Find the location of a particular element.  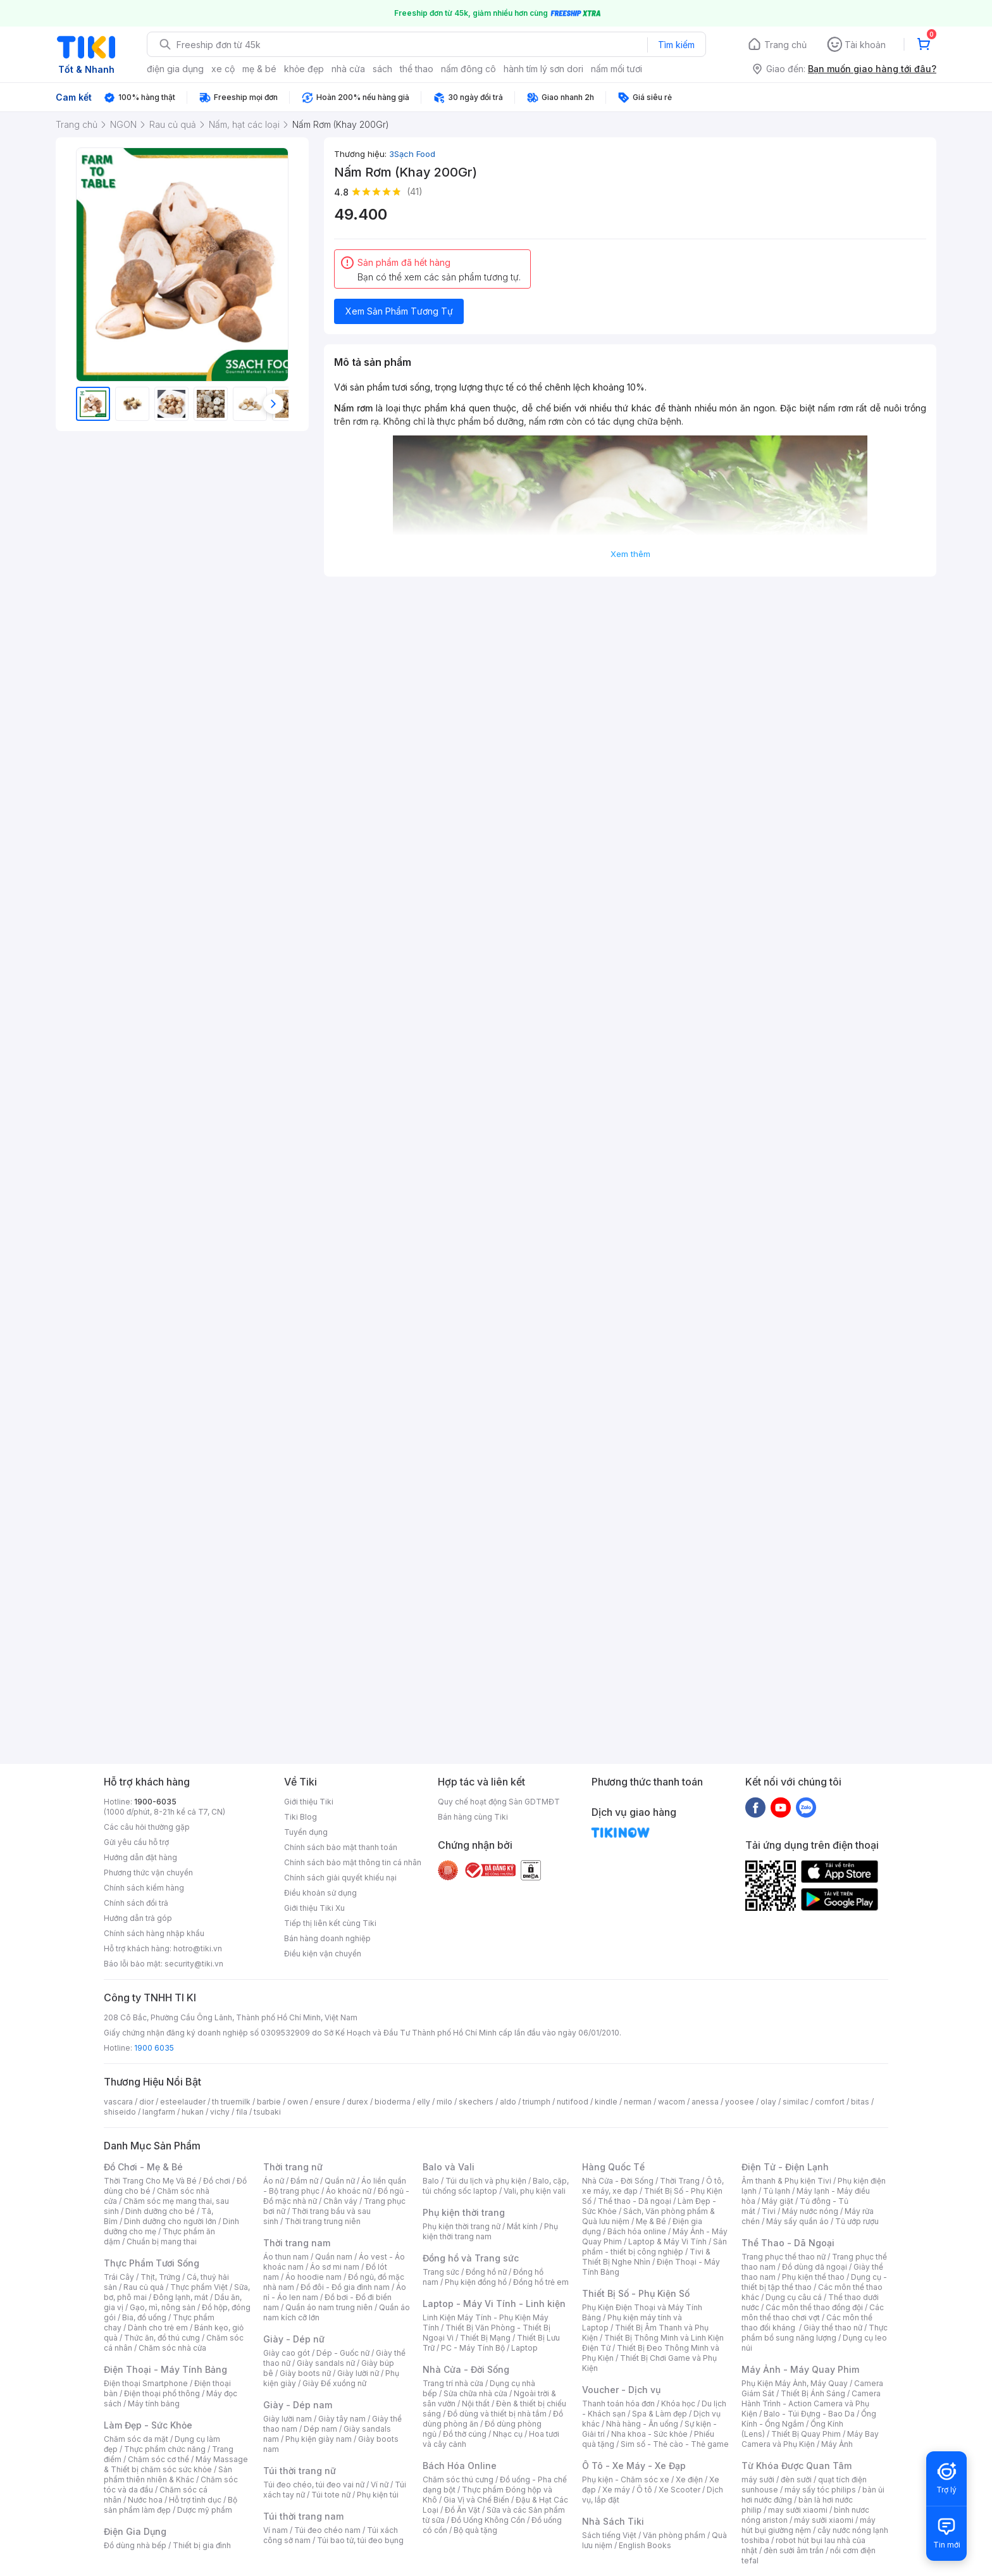

Tìm kiếm is located at coordinates (676, 44).